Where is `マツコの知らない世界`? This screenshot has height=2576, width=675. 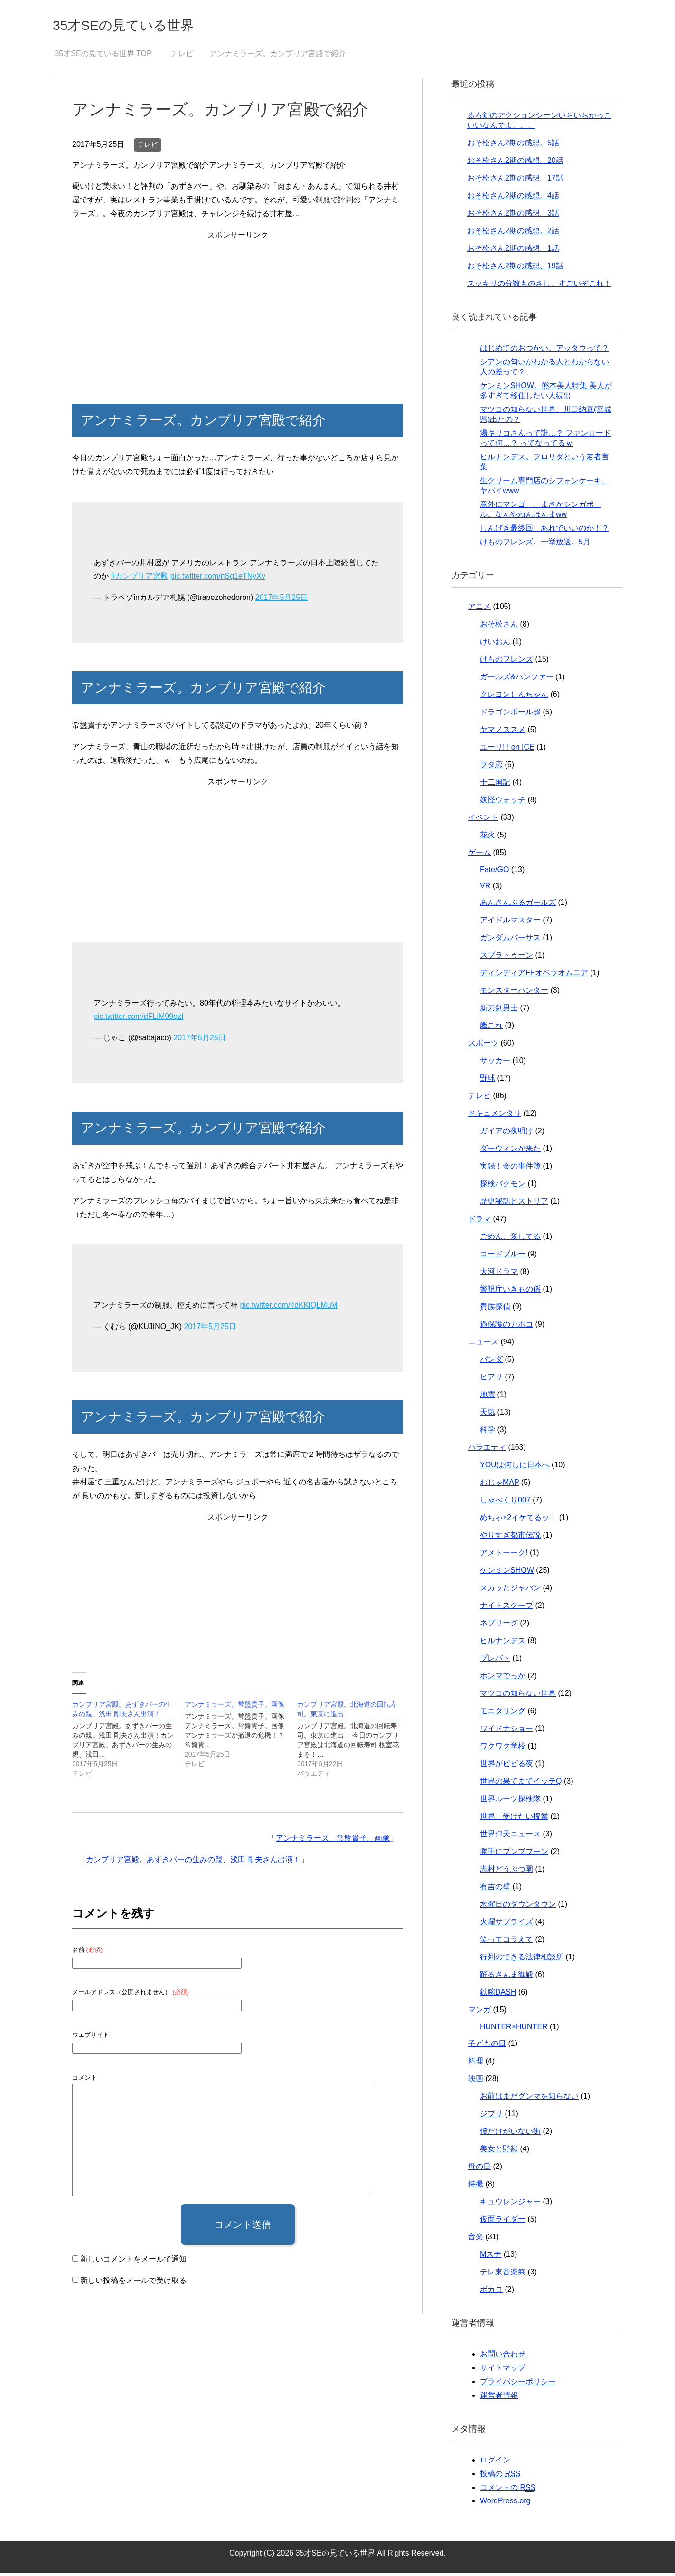 マツコの知らない世界 is located at coordinates (518, 1696).